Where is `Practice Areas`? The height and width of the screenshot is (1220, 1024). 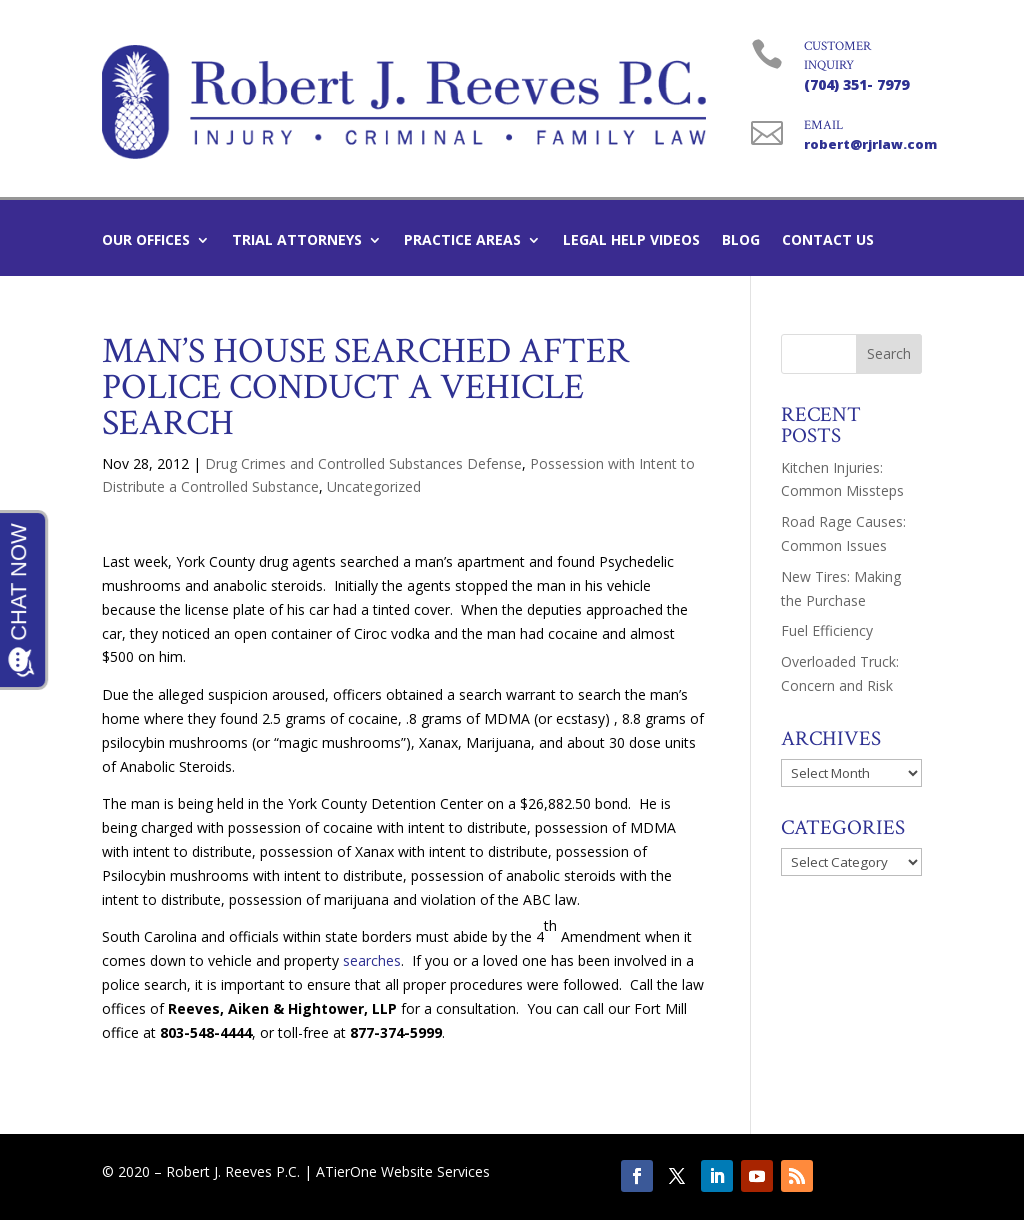 Practice Areas is located at coordinates (462, 241).